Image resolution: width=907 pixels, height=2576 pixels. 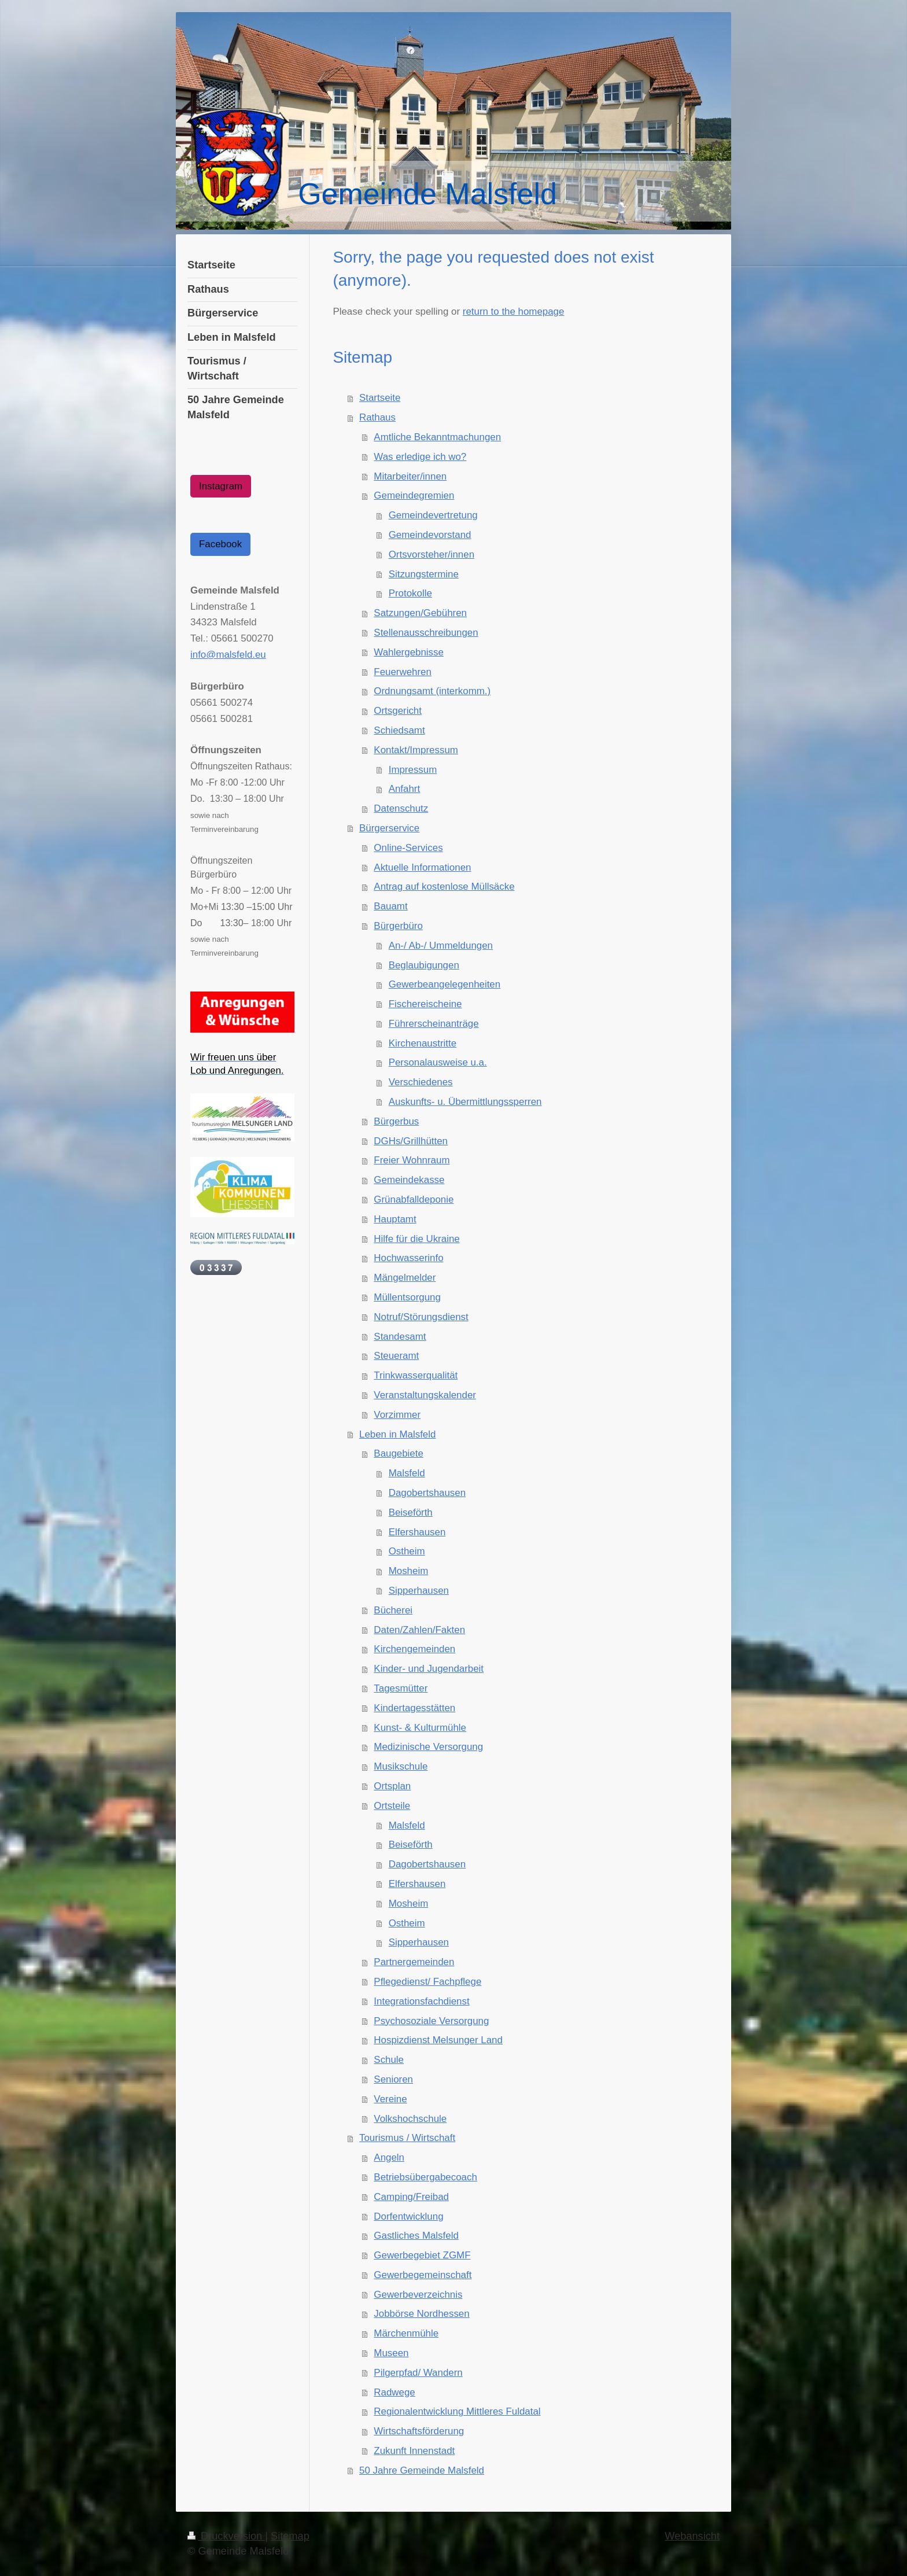 I want to click on Sipperhausen, so click(x=419, y=1590).